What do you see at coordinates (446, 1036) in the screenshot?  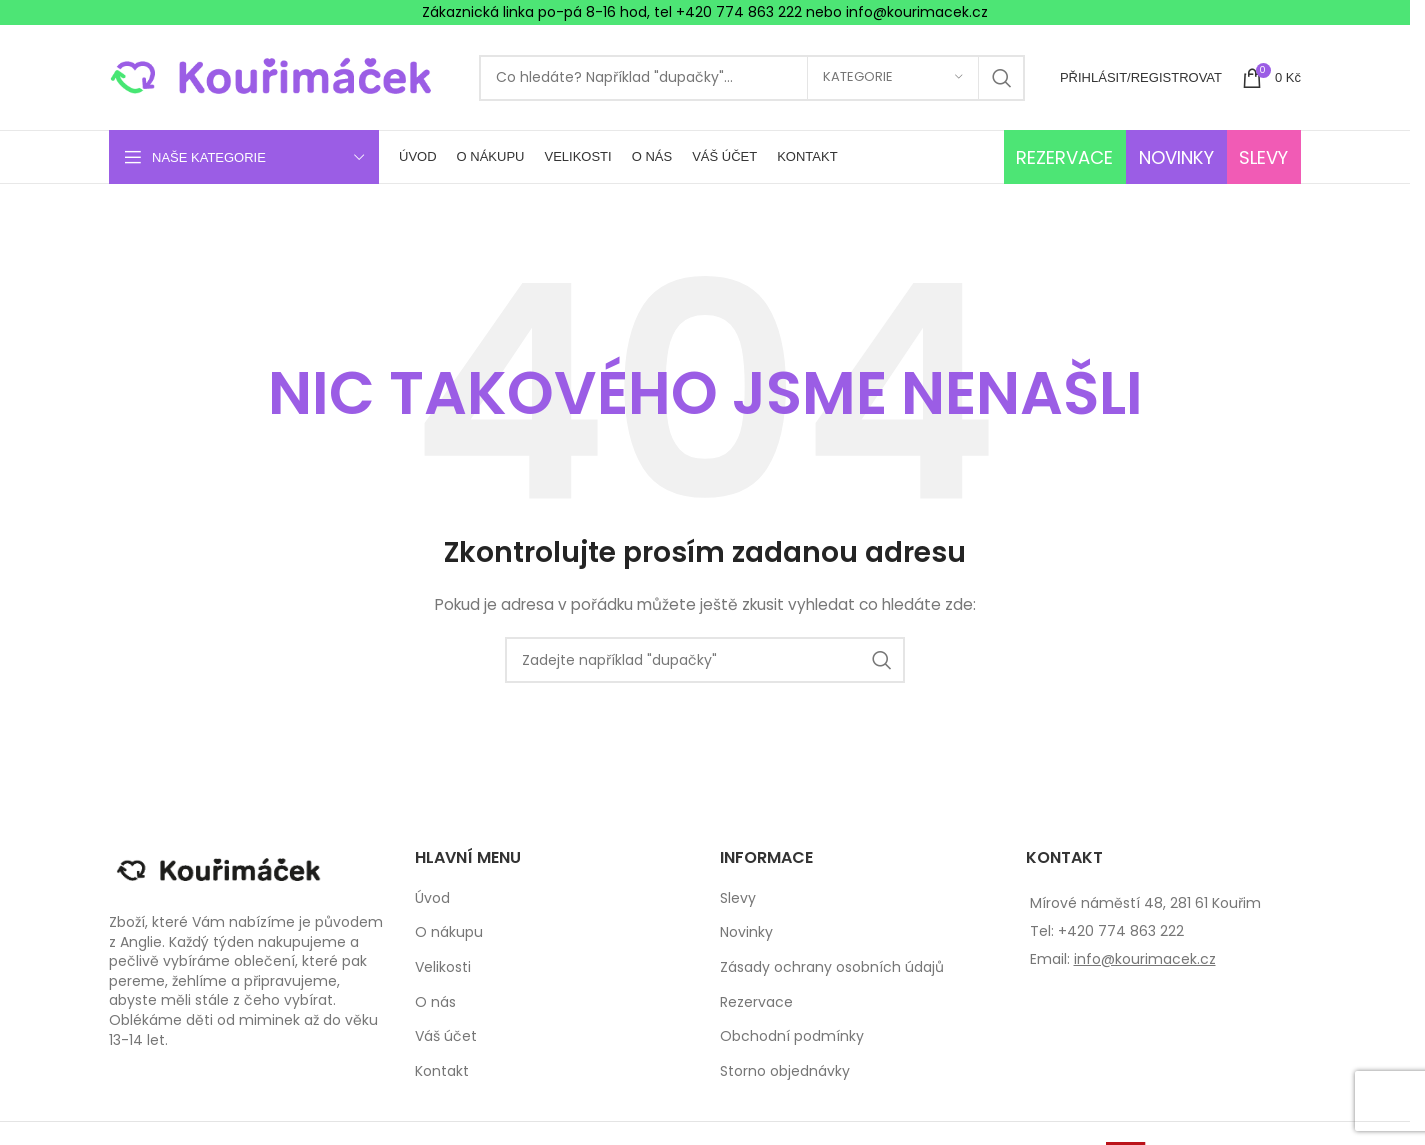 I see `Váš účet` at bounding box center [446, 1036].